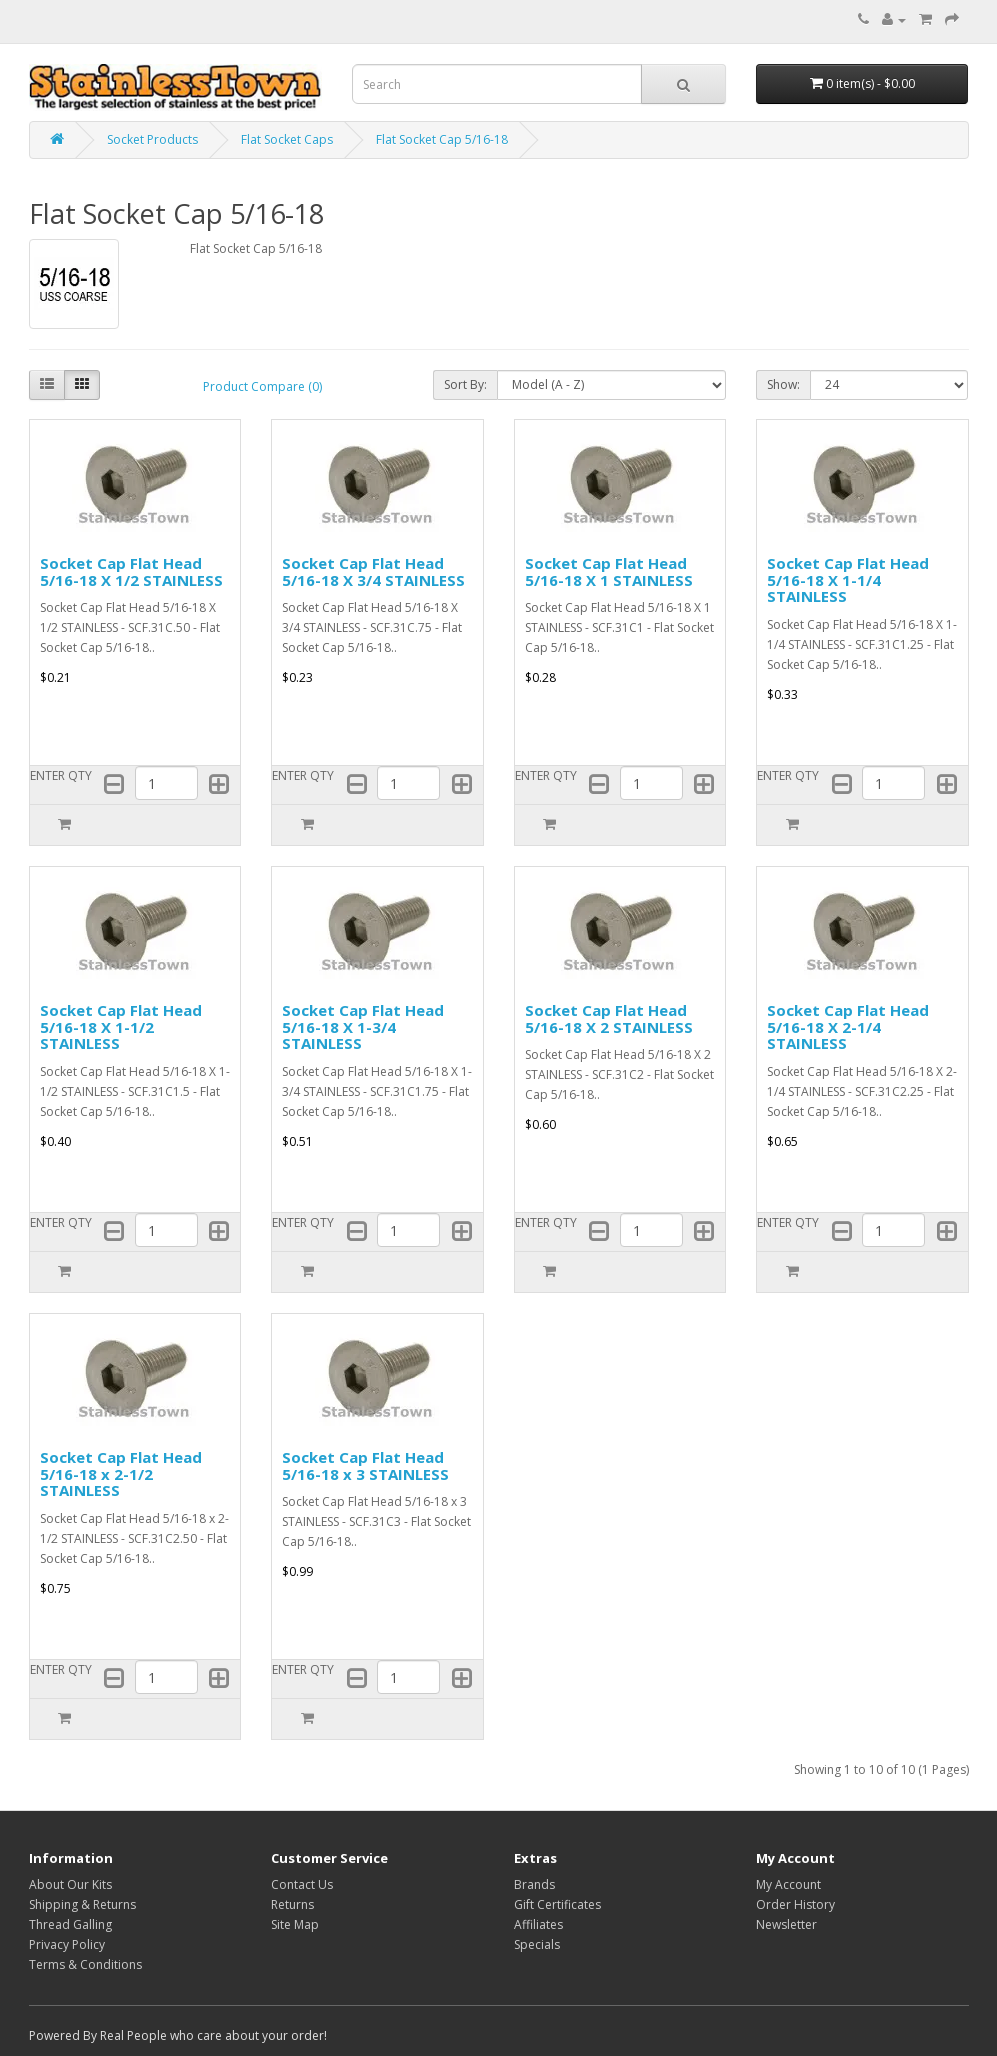 The height and width of the screenshot is (2056, 997). I want to click on Gift Certificates, so click(557, 1904).